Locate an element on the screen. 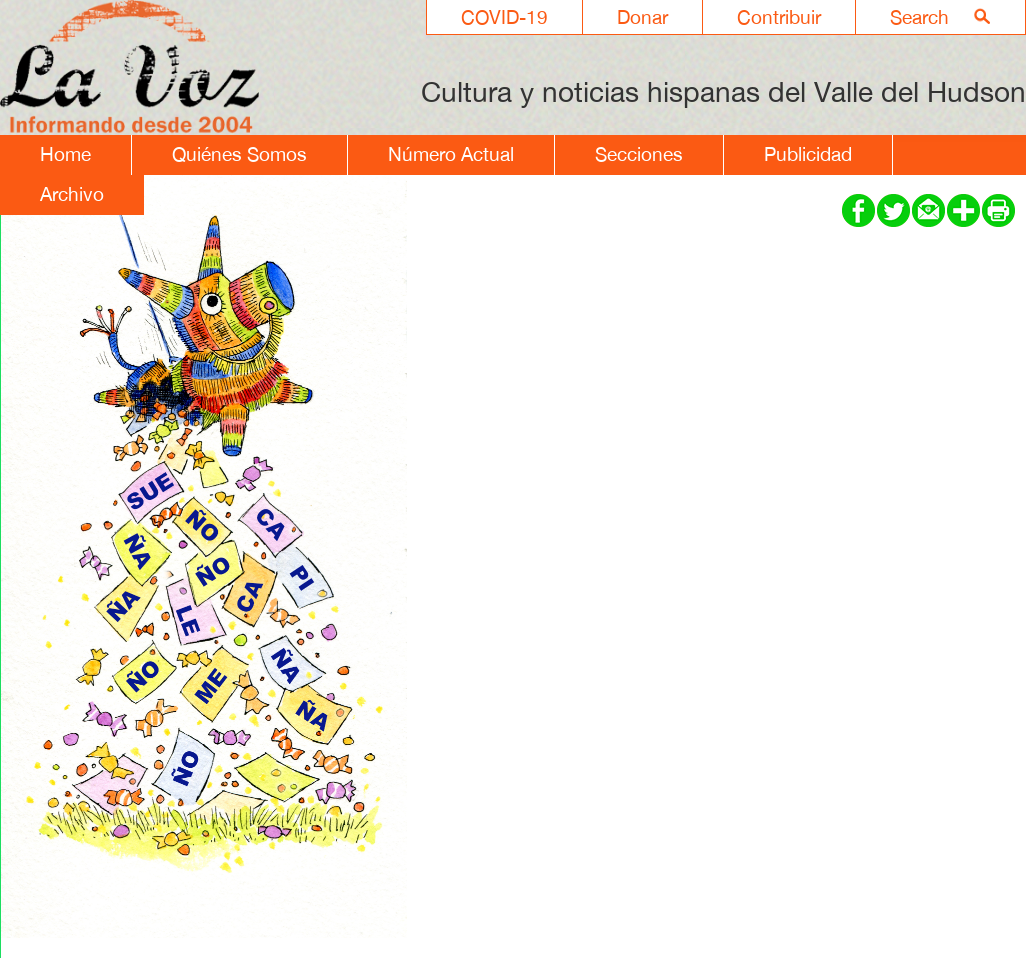  Publicidad is located at coordinates (808, 154).